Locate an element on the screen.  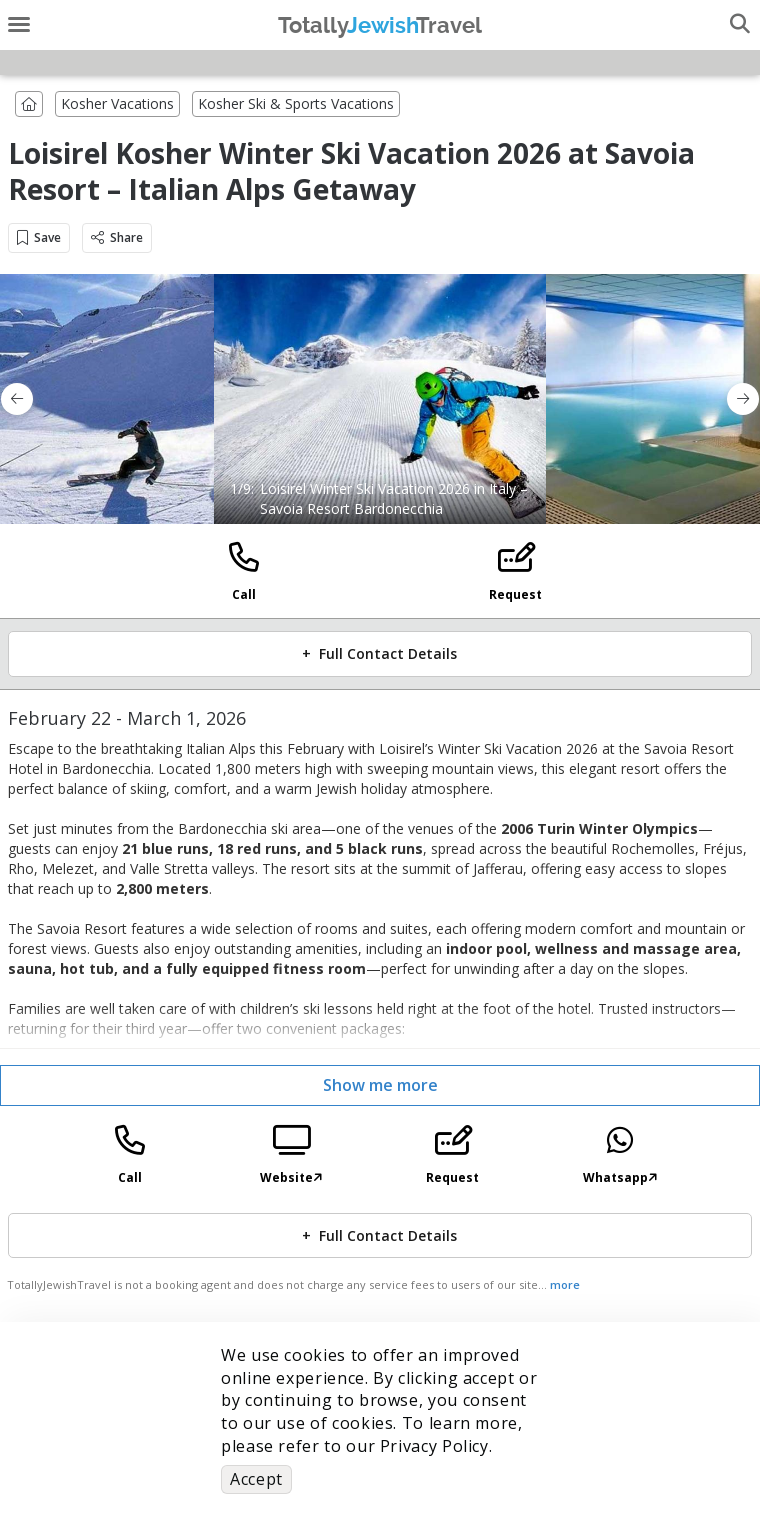
more is located at coordinates (565, 1284).